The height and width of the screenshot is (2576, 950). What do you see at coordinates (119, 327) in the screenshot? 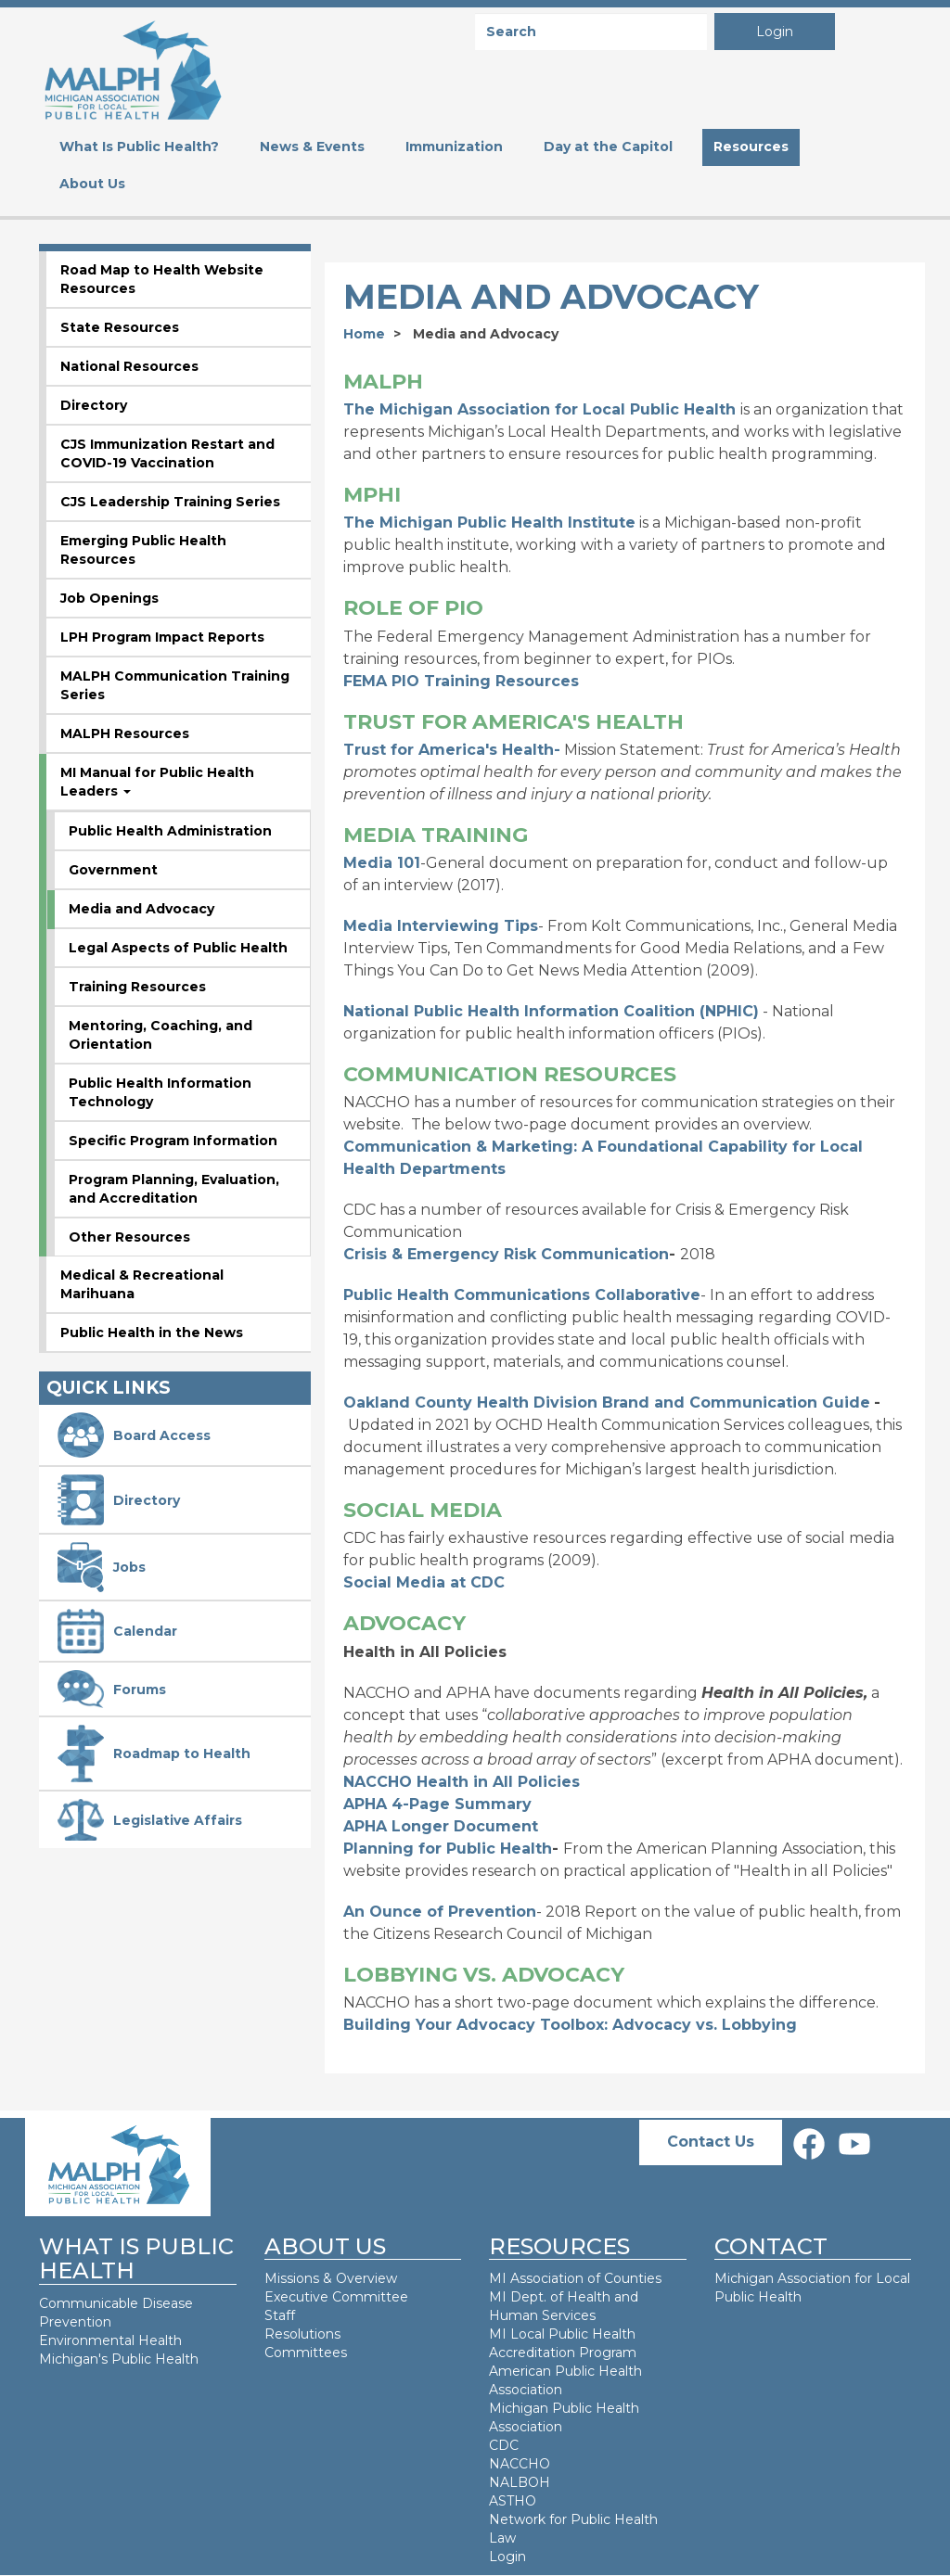
I see `State Resources` at bounding box center [119, 327].